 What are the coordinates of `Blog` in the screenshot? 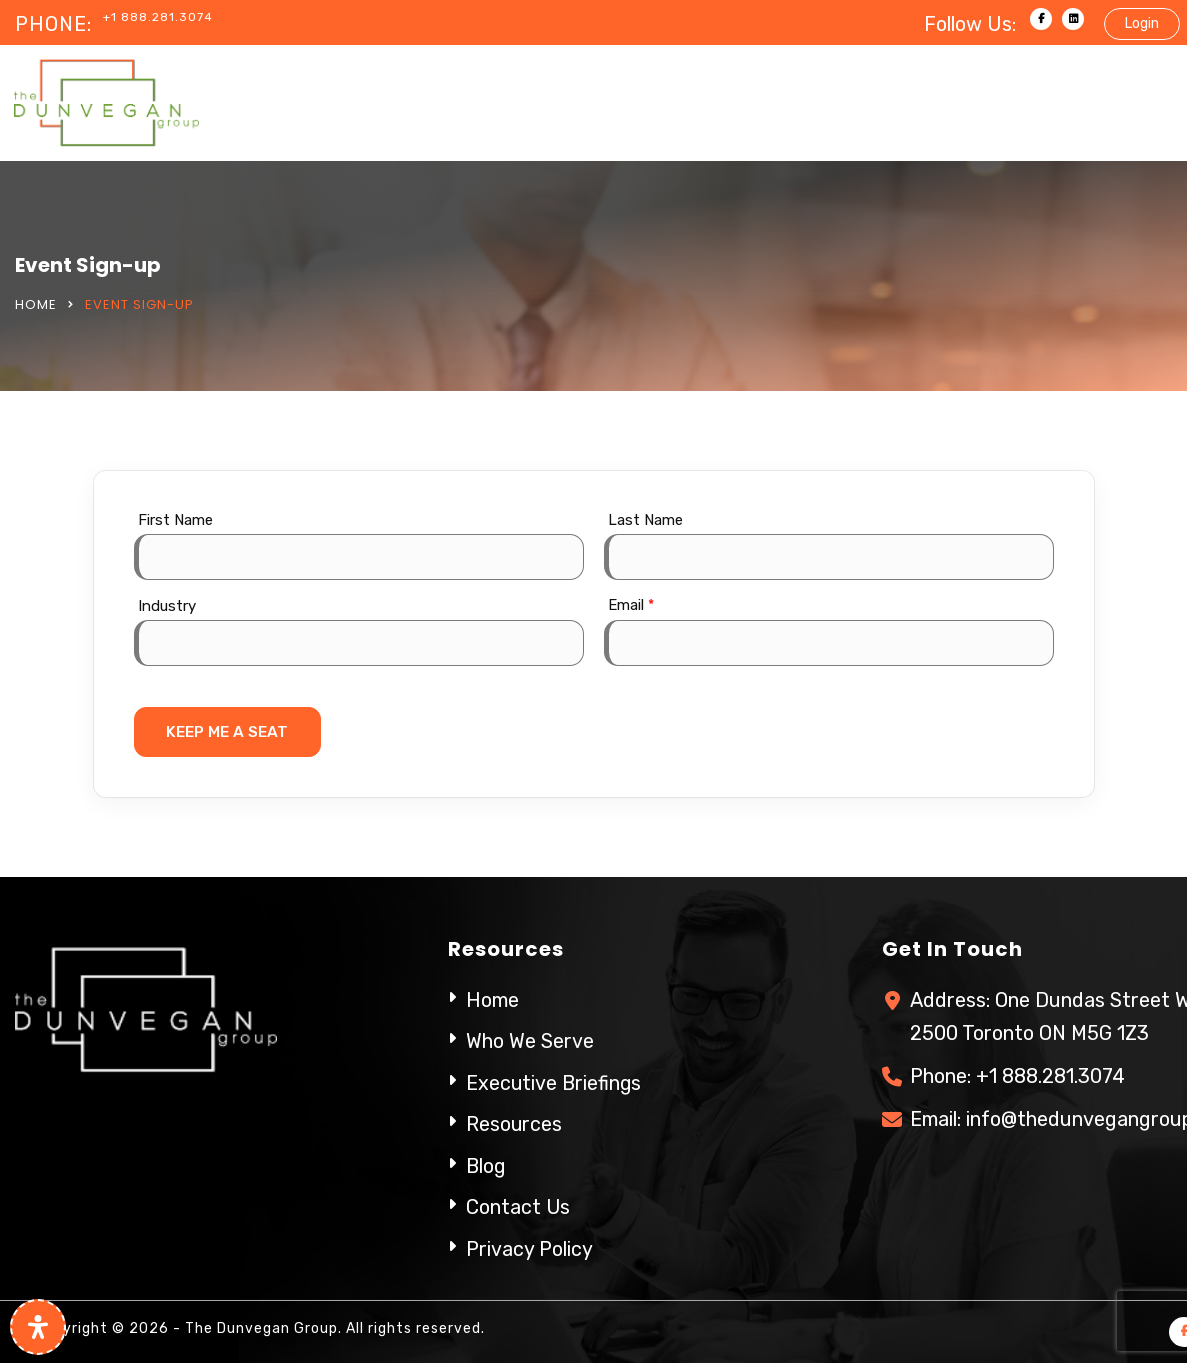 It's located at (486, 1166).